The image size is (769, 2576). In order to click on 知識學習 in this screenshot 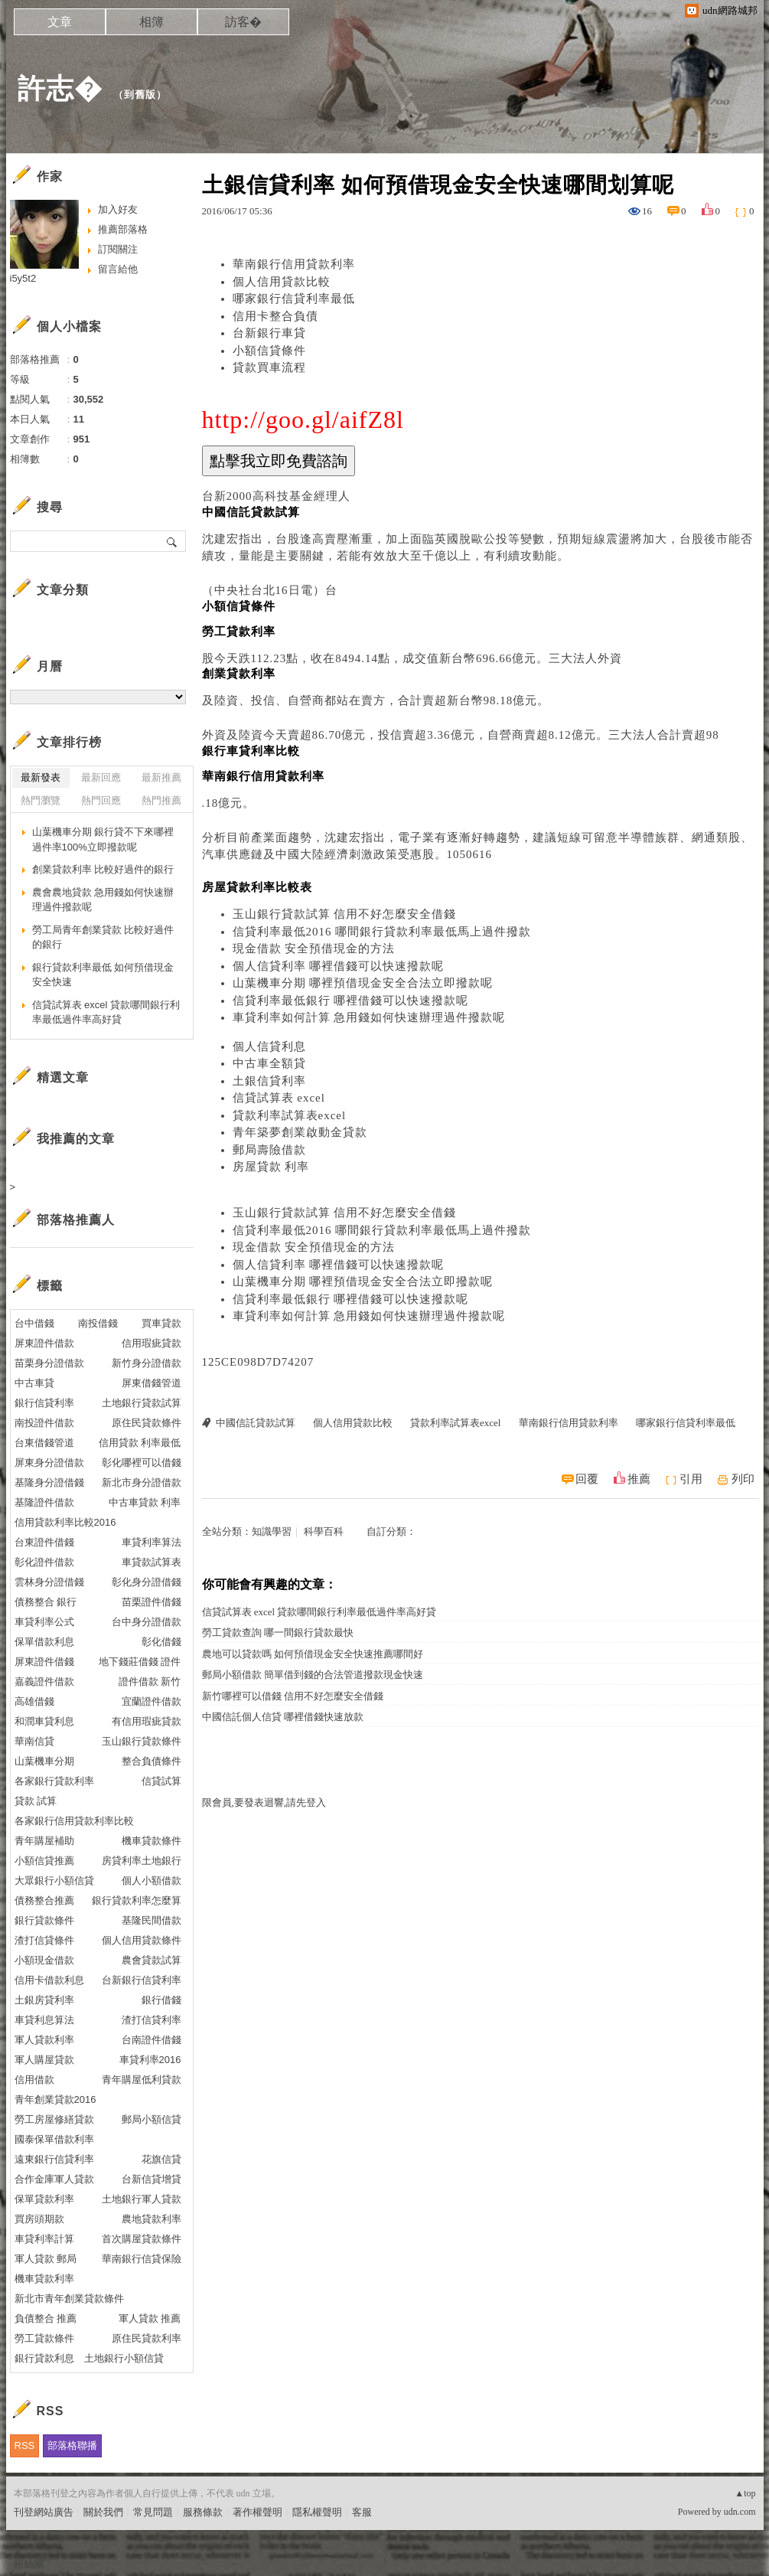, I will do `click(272, 1531)`.